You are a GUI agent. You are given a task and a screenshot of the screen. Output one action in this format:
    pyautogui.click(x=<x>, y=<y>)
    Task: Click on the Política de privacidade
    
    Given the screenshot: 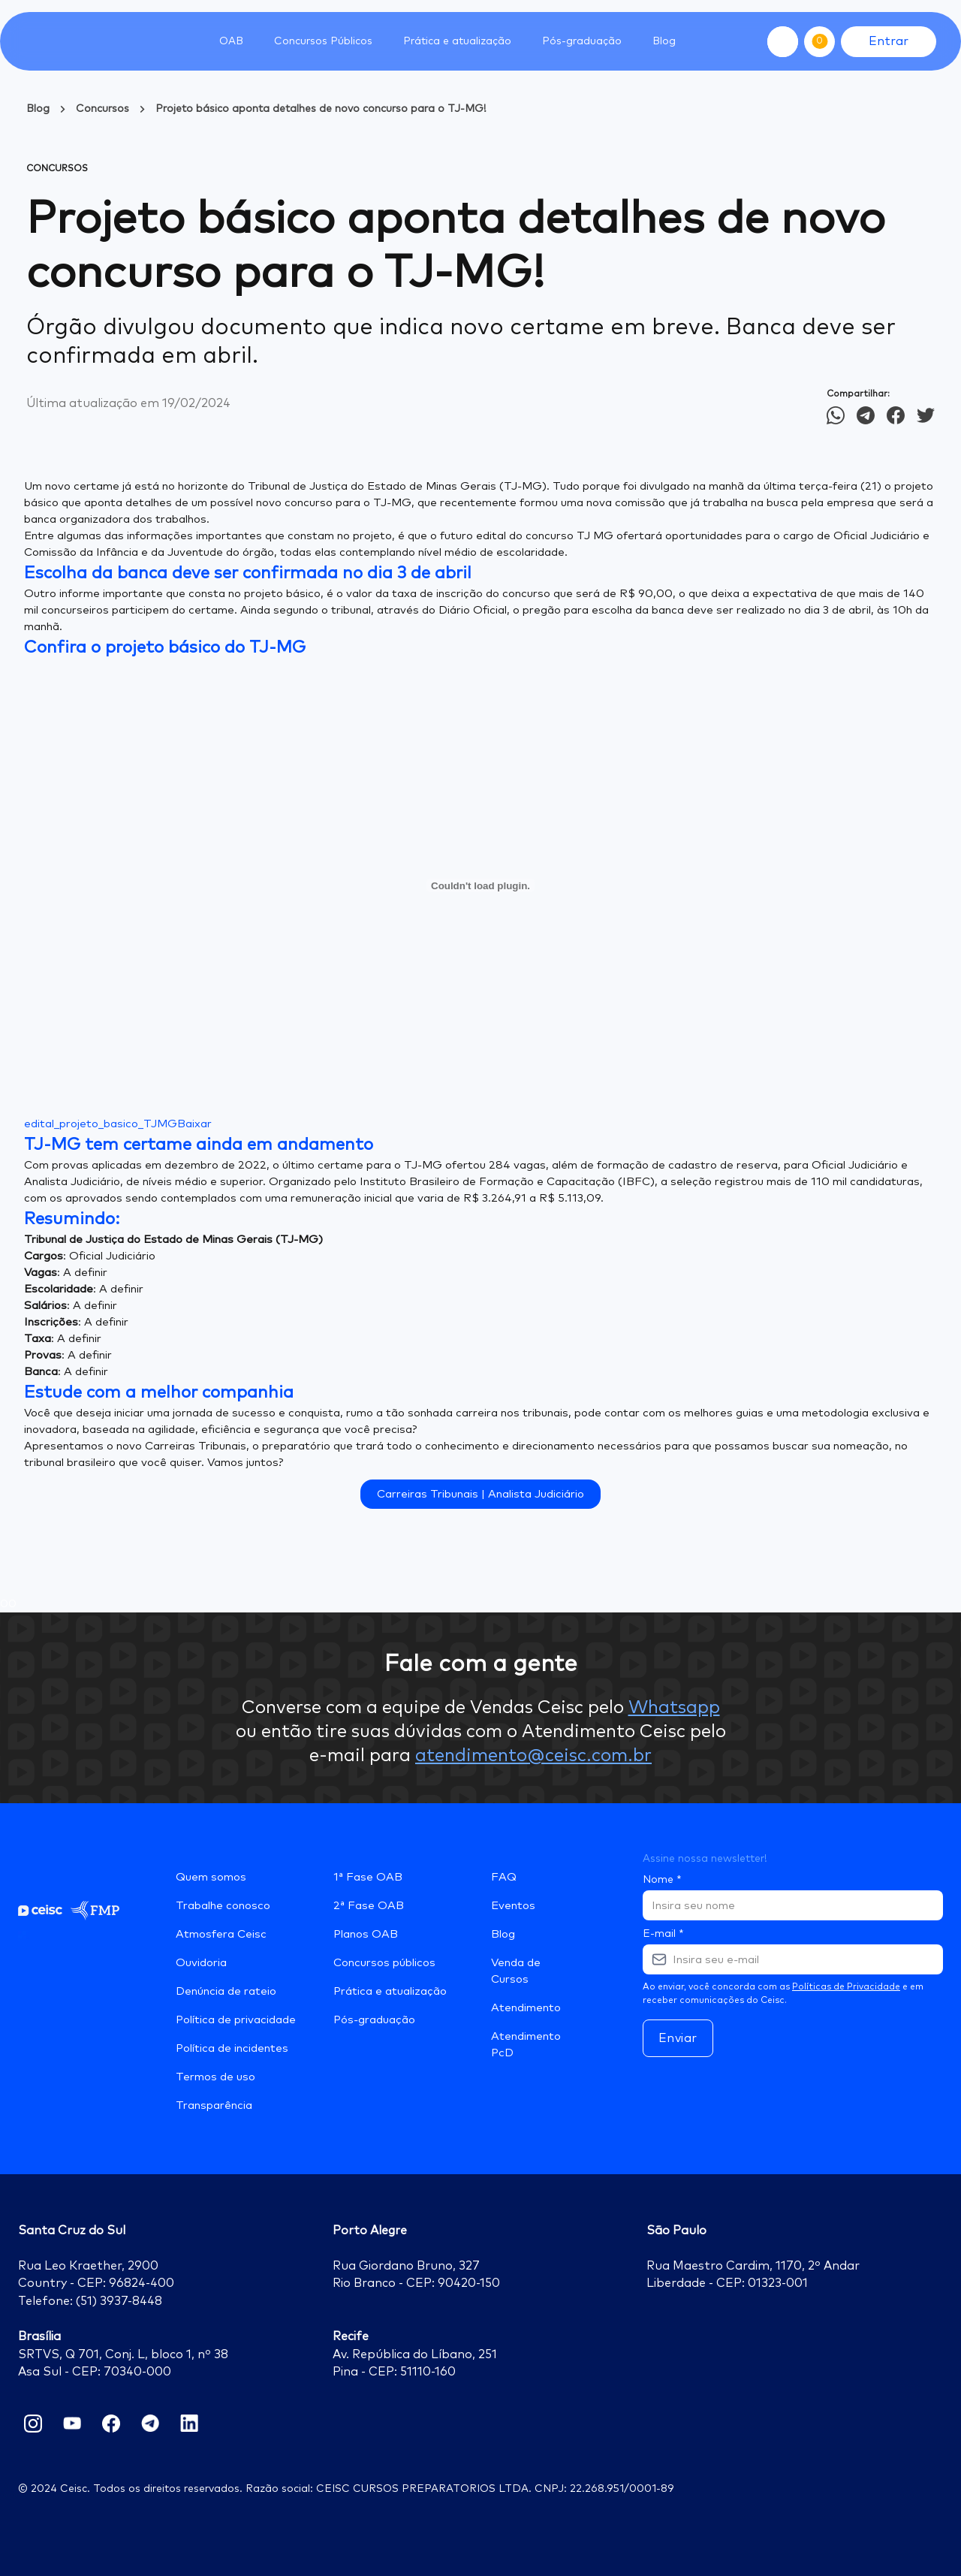 What is the action you would take?
    pyautogui.click(x=236, y=2020)
    